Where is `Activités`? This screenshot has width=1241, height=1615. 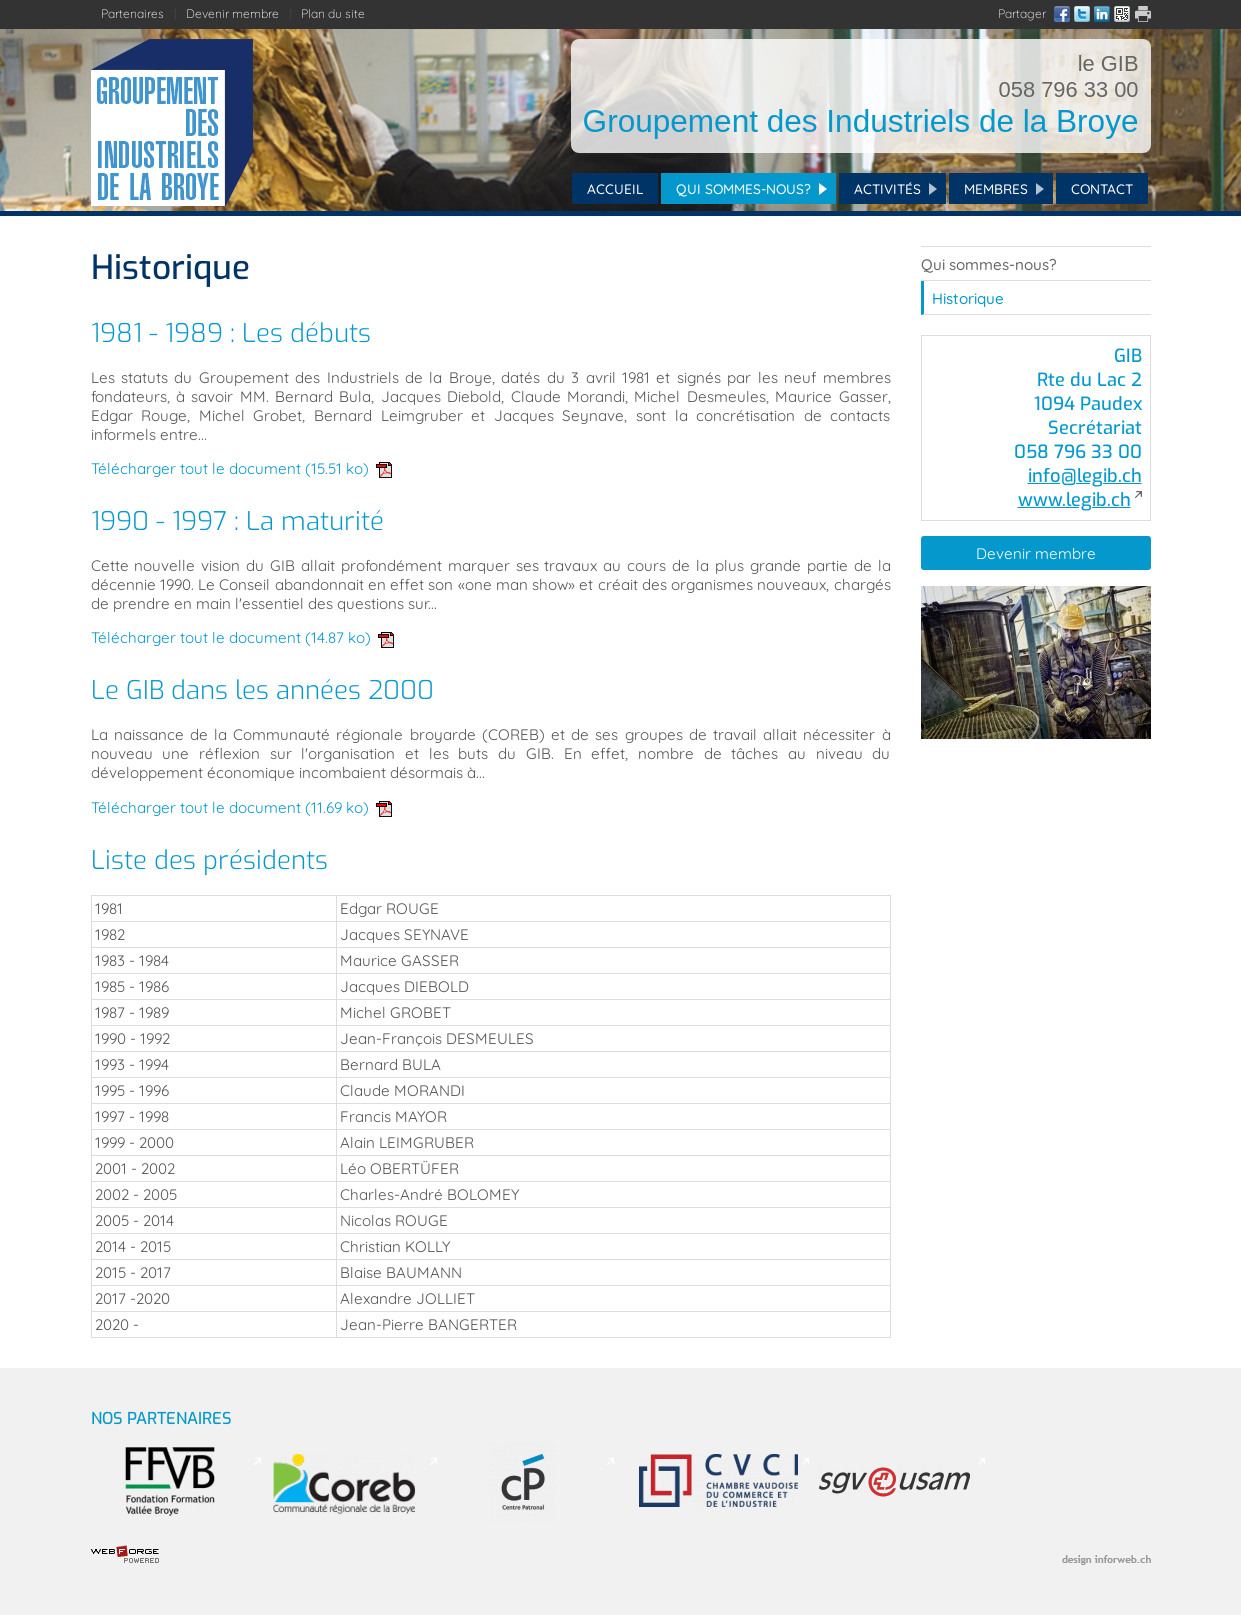
Activités is located at coordinates (887, 188).